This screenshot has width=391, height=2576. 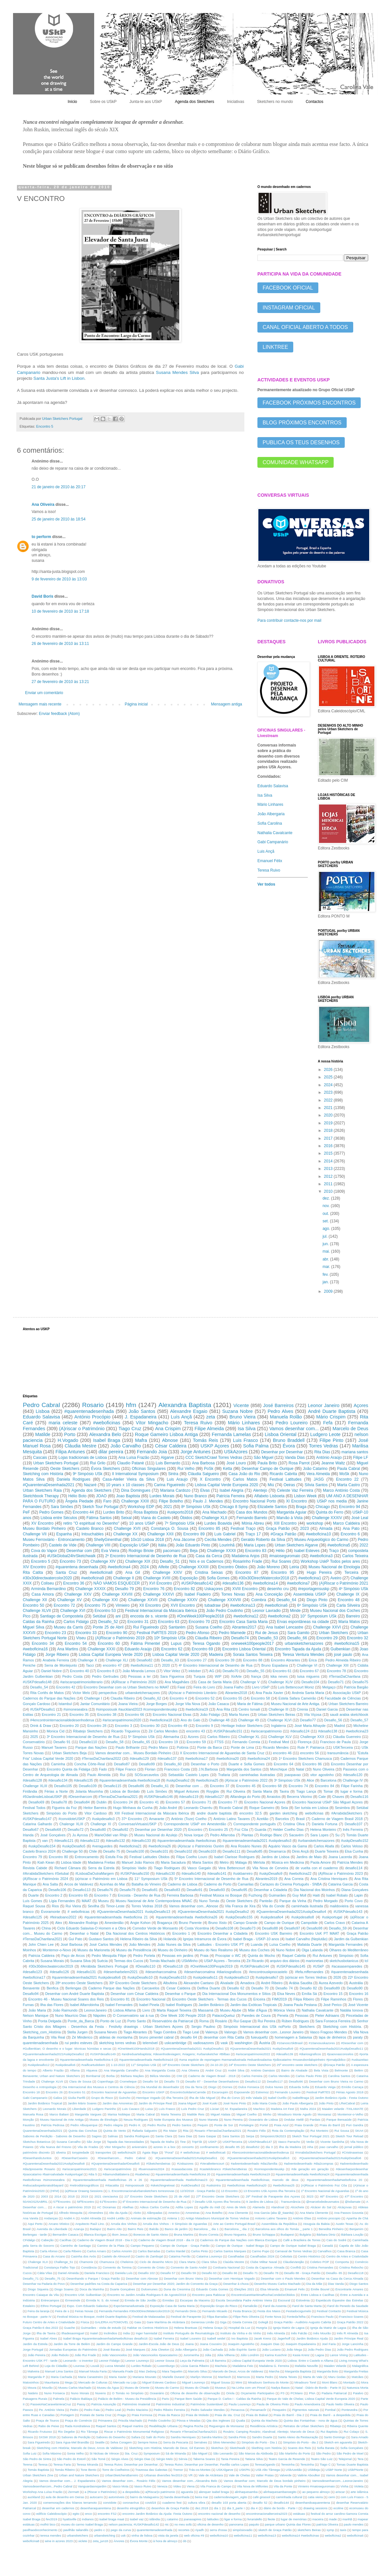 What do you see at coordinates (245, 1440) in the screenshot?
I see `Luis Frasco` at bounding box center [245, 1440].